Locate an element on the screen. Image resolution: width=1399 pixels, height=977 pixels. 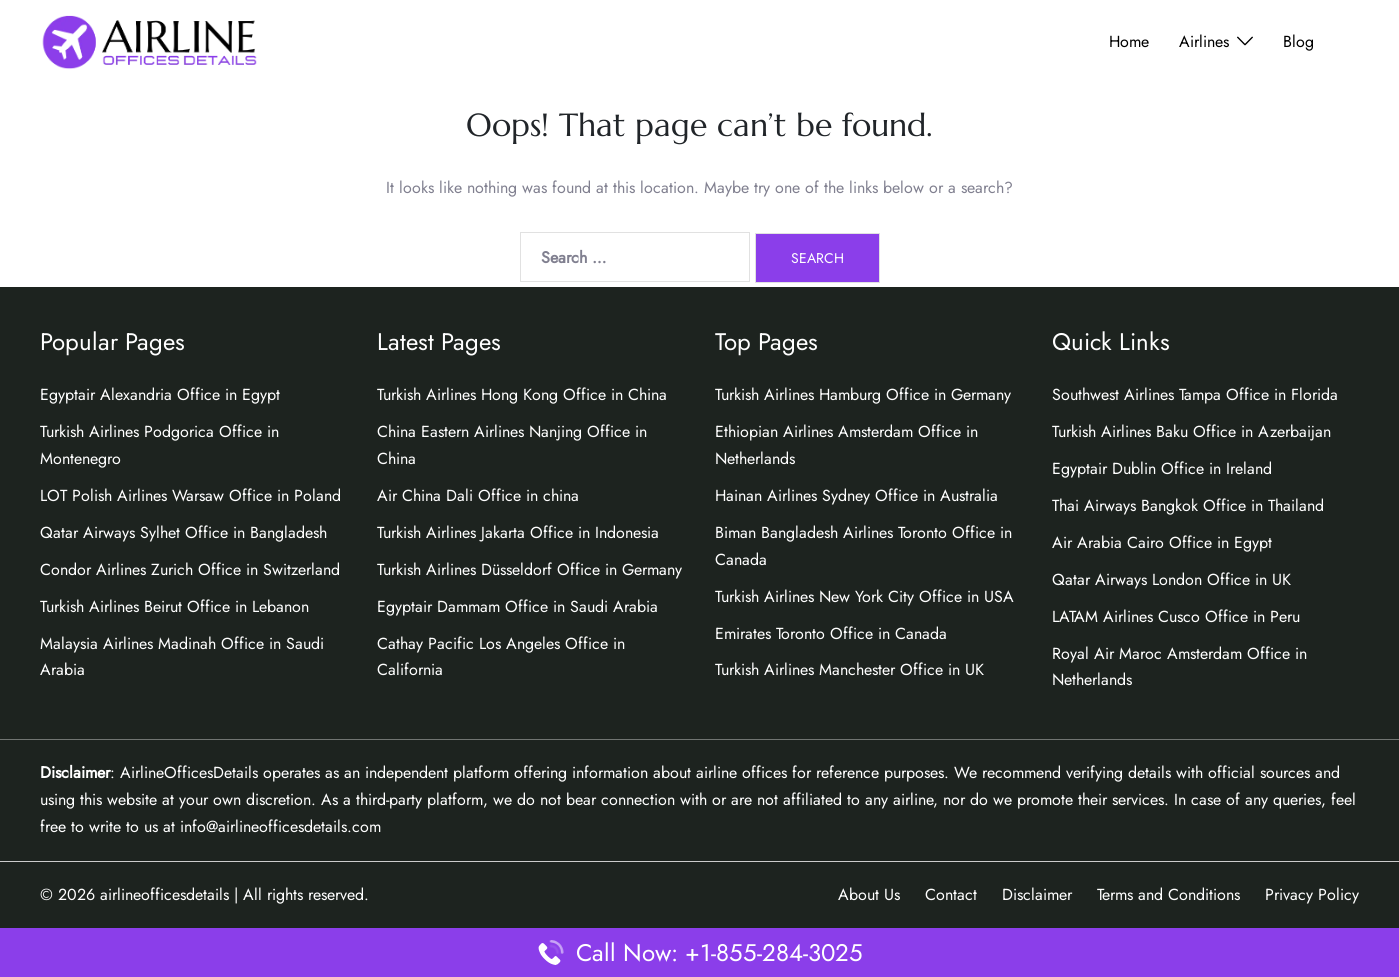
Egyptair Alexandria Office in Egypt is located at coordinates (160, 394).